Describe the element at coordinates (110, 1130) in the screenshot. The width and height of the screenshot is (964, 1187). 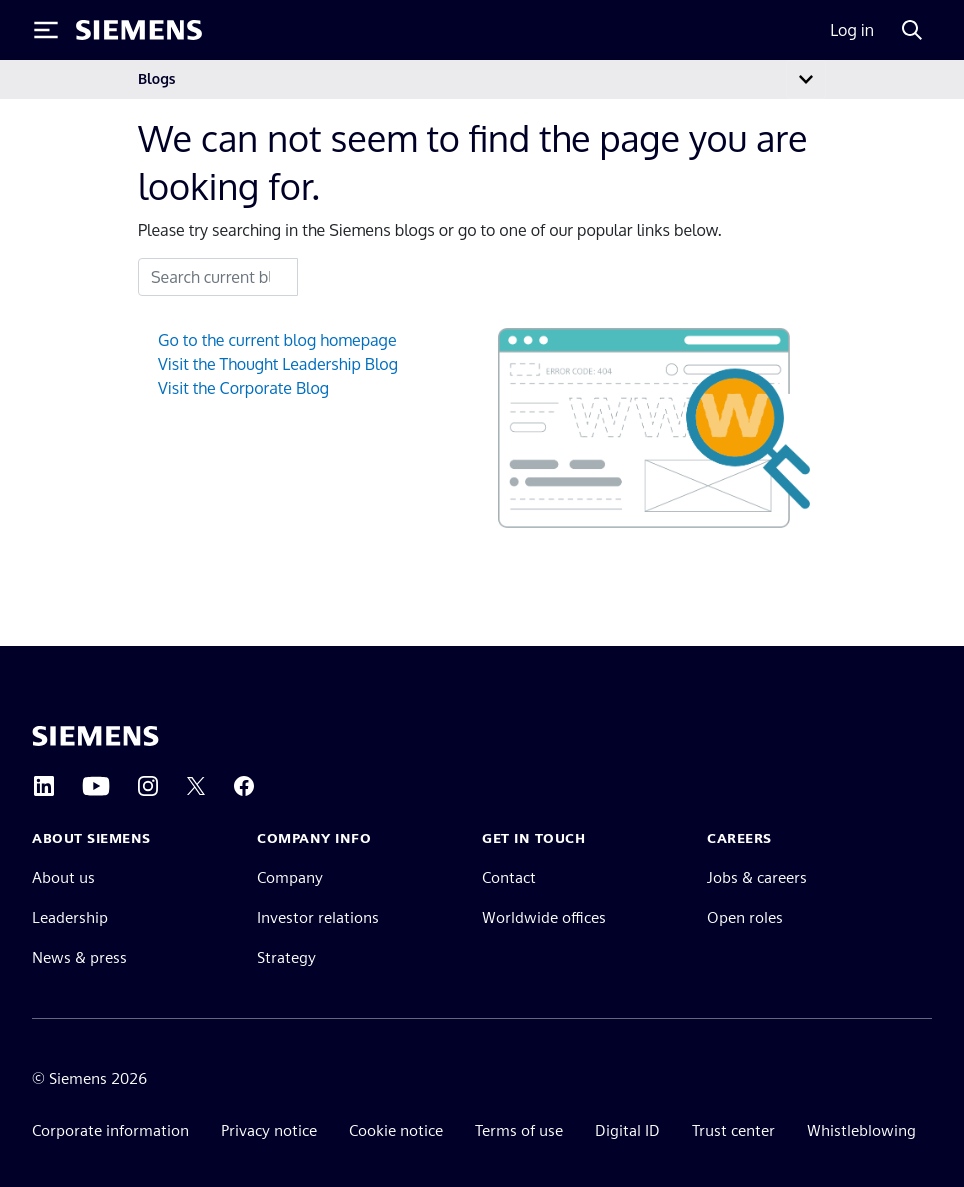
I see `Corporate information` at that location.